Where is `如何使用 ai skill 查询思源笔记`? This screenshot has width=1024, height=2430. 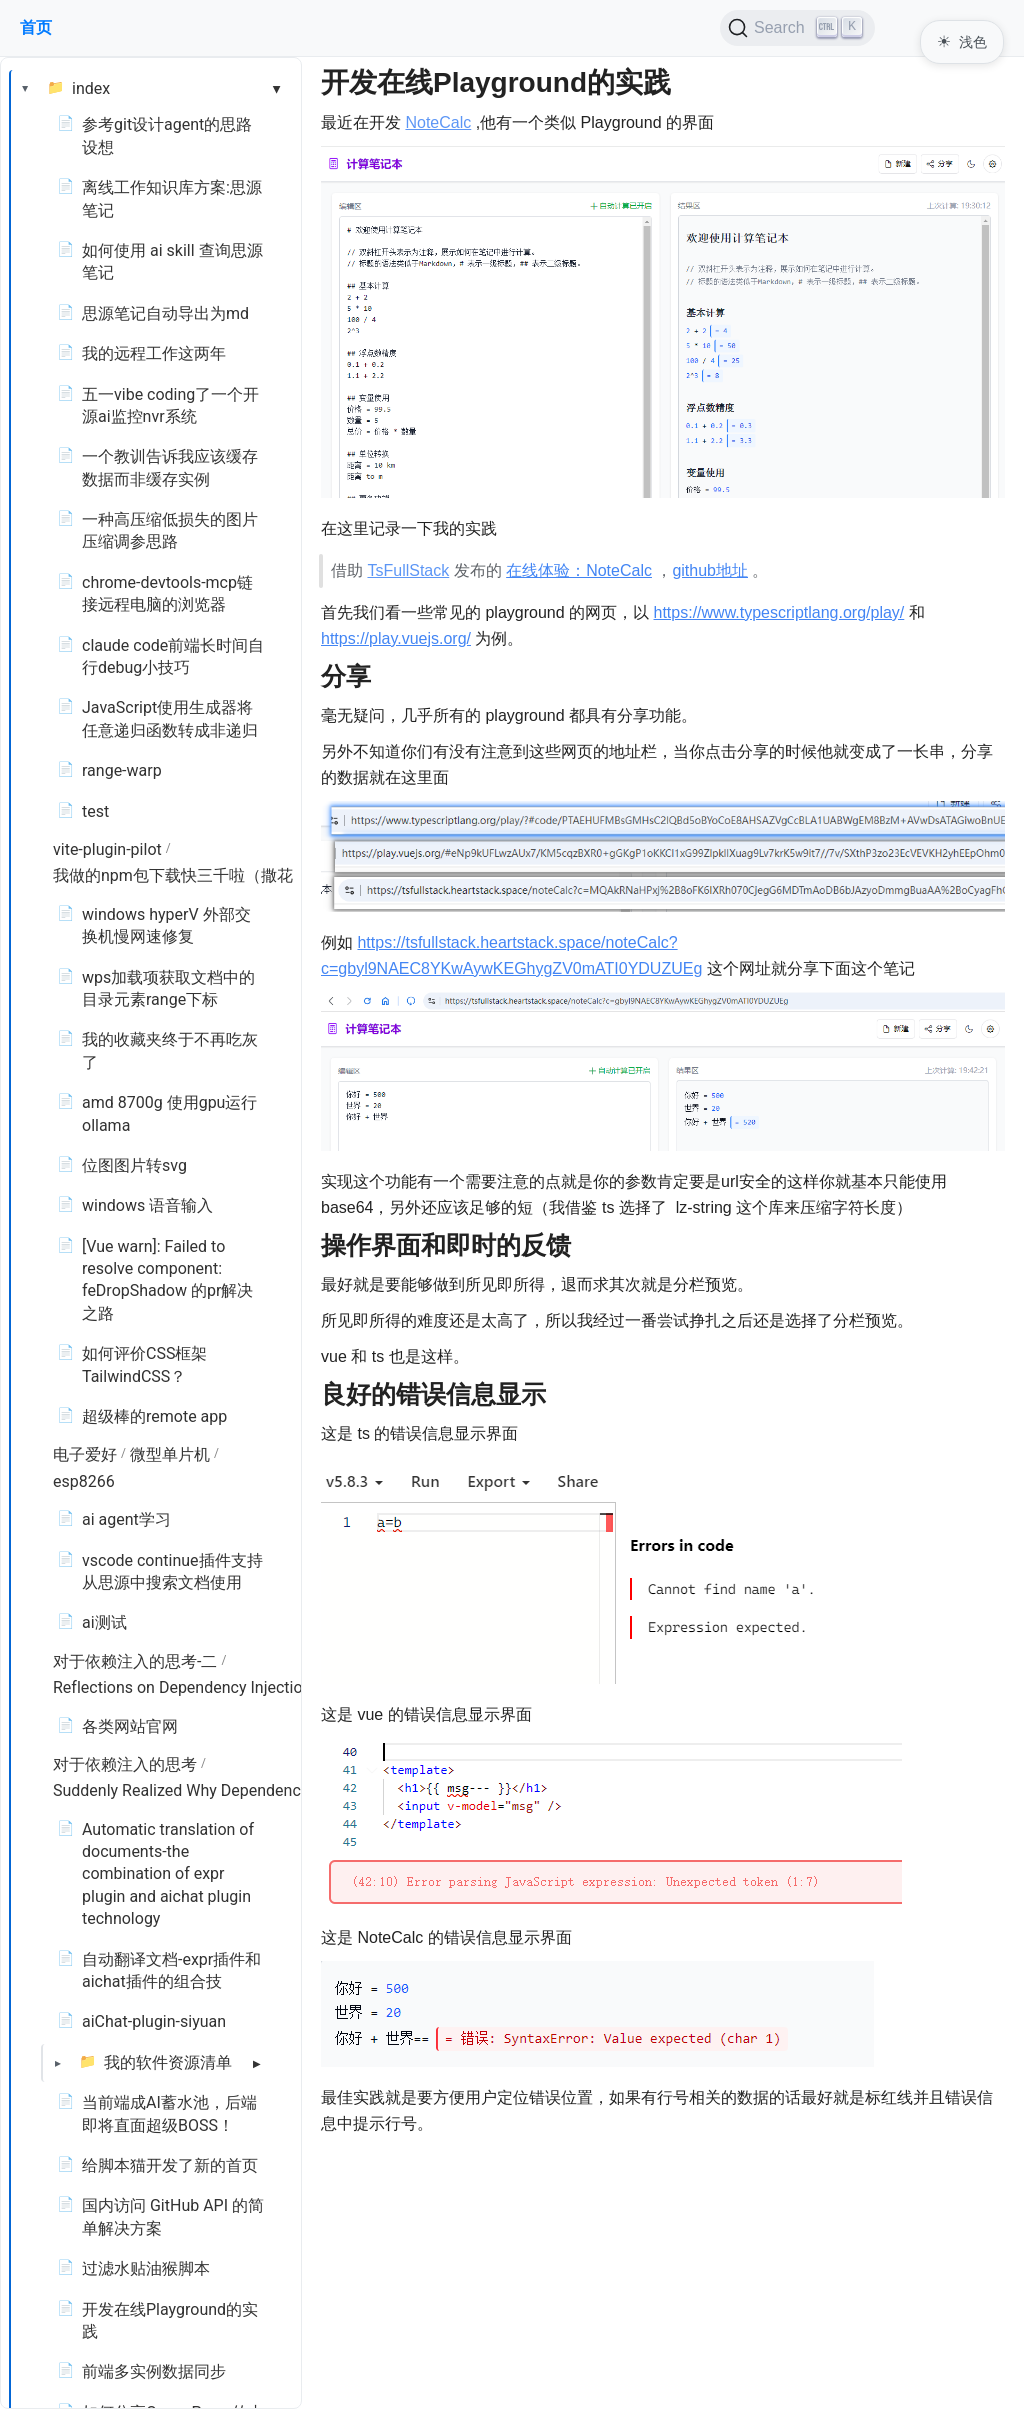 如何使用 ai skill 查询思源笔记 is located at coordinates (172, 261).